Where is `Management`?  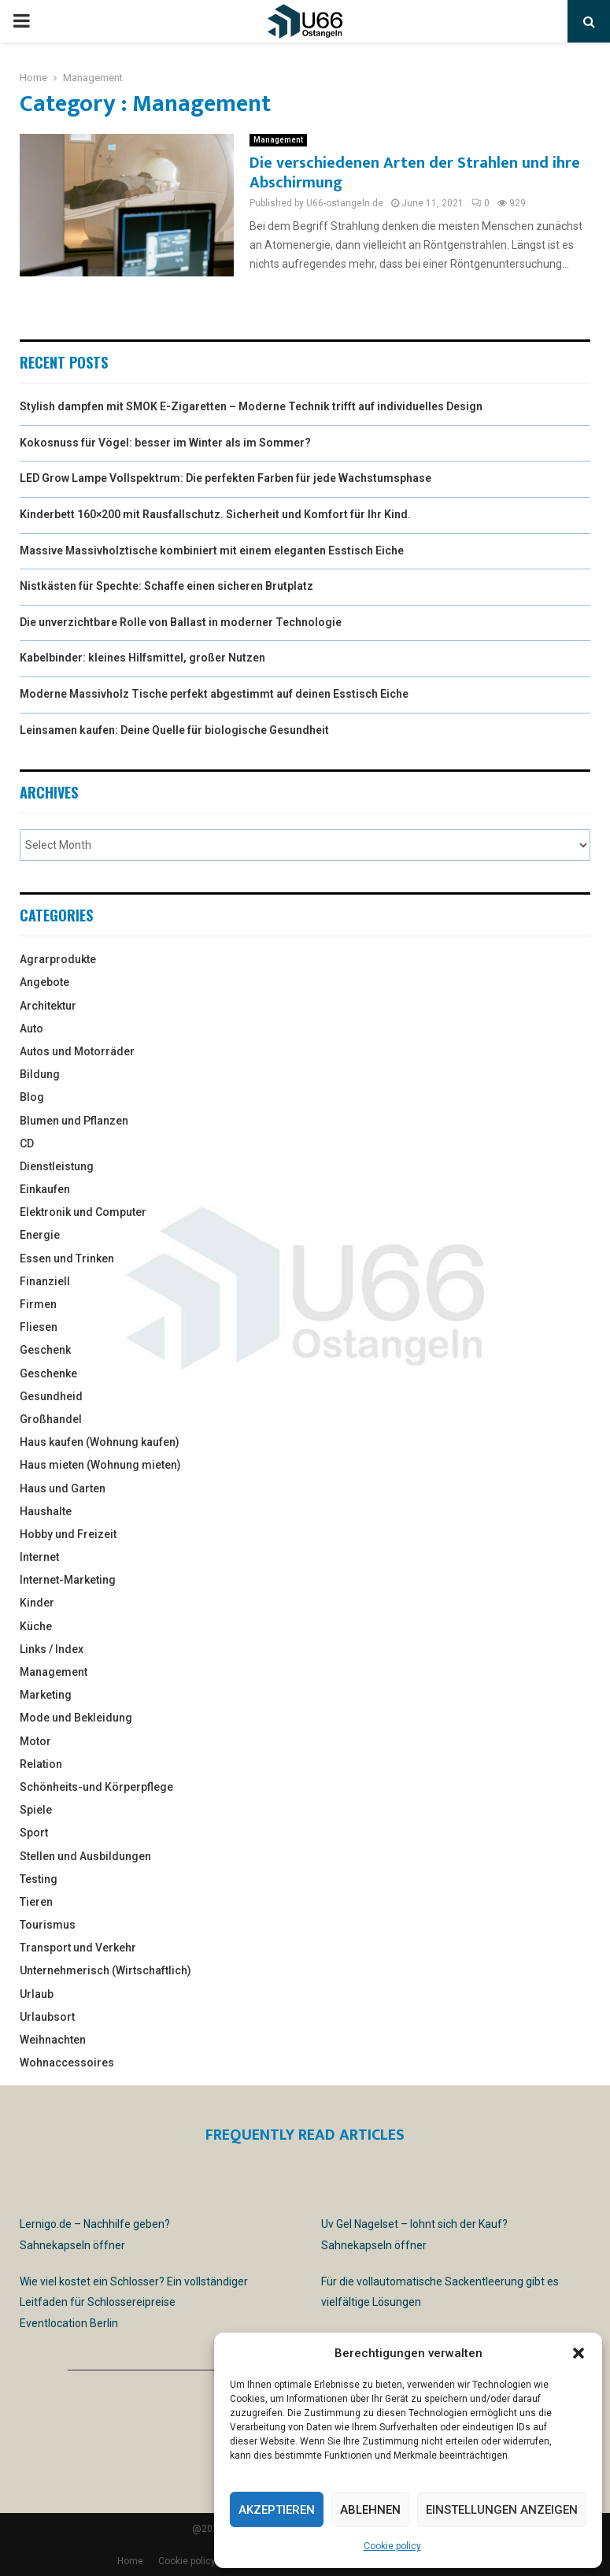
Management is located at coordinates (278, 139).